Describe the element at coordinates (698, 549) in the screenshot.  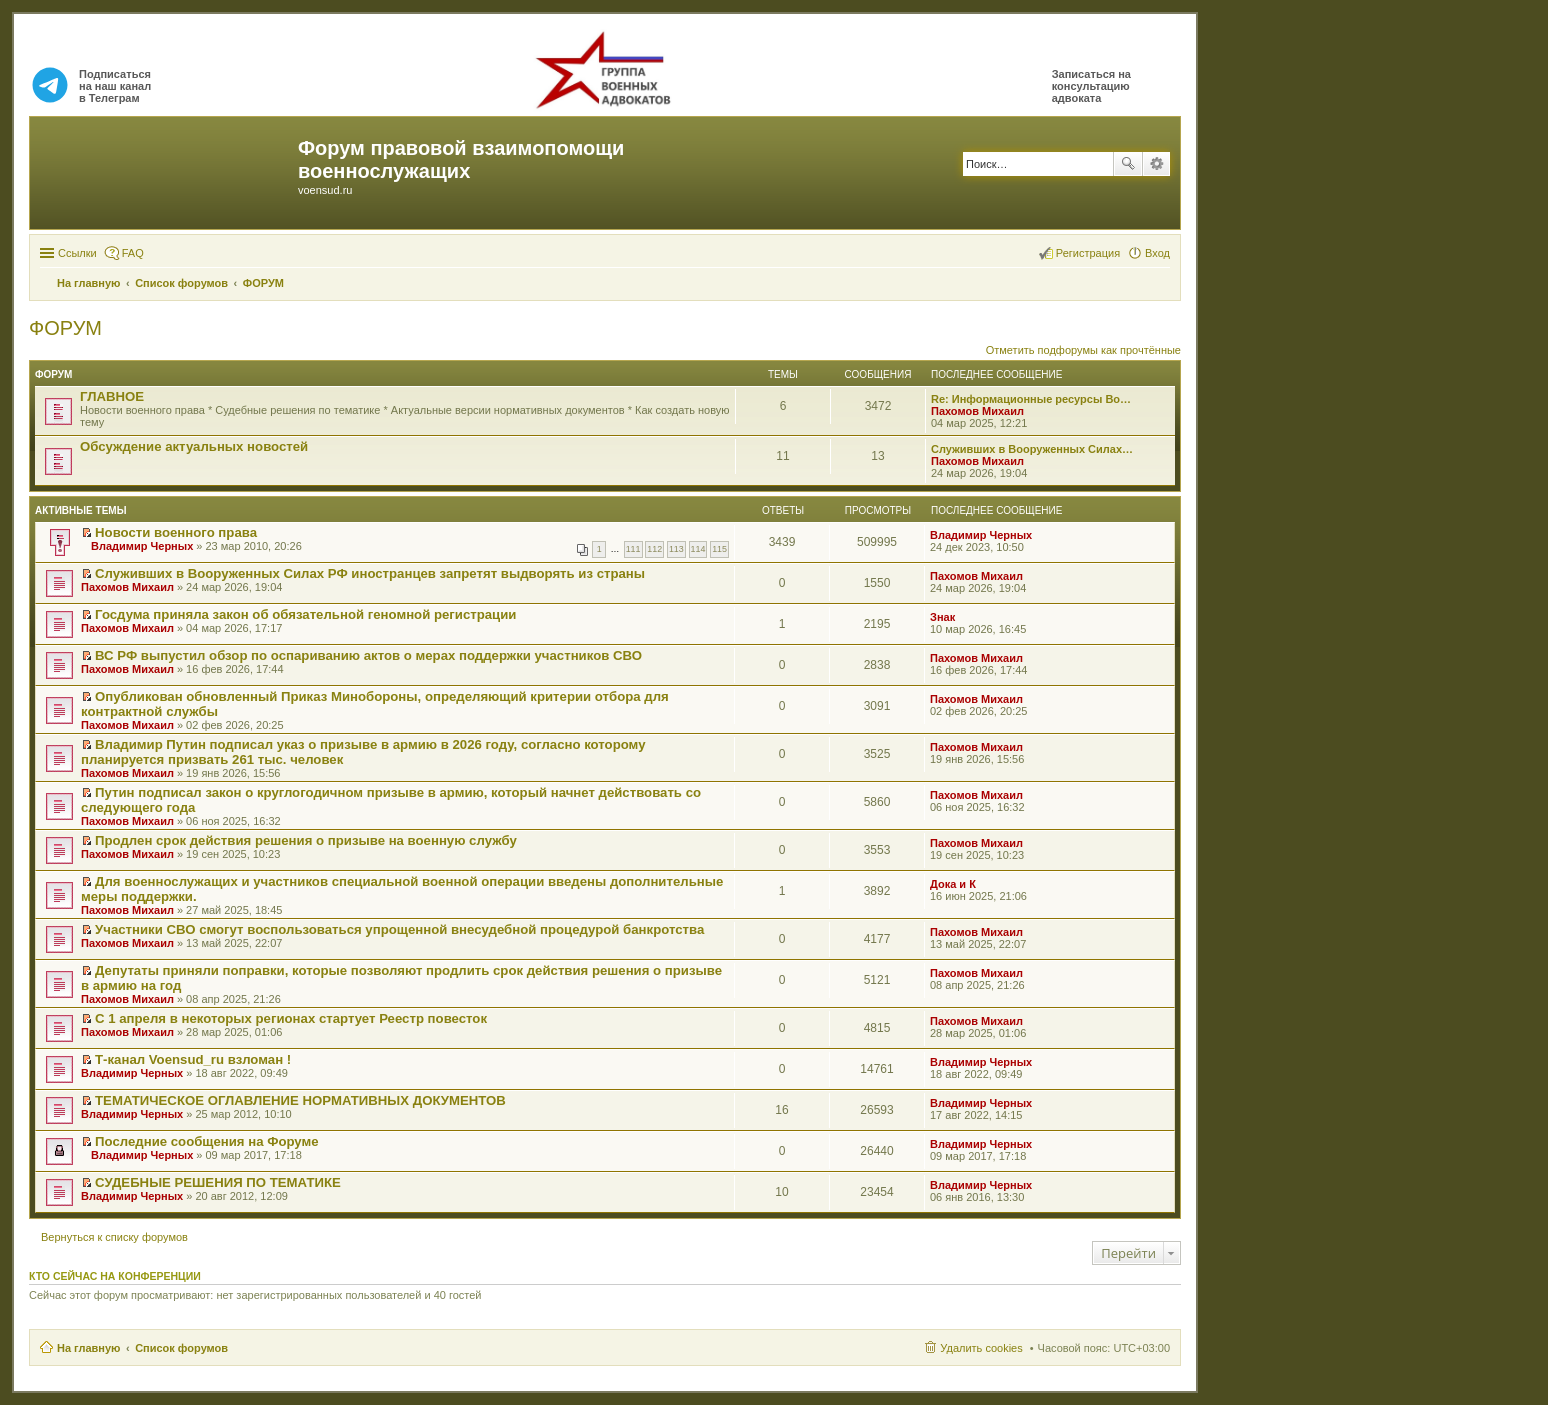
I see `114` at that location.